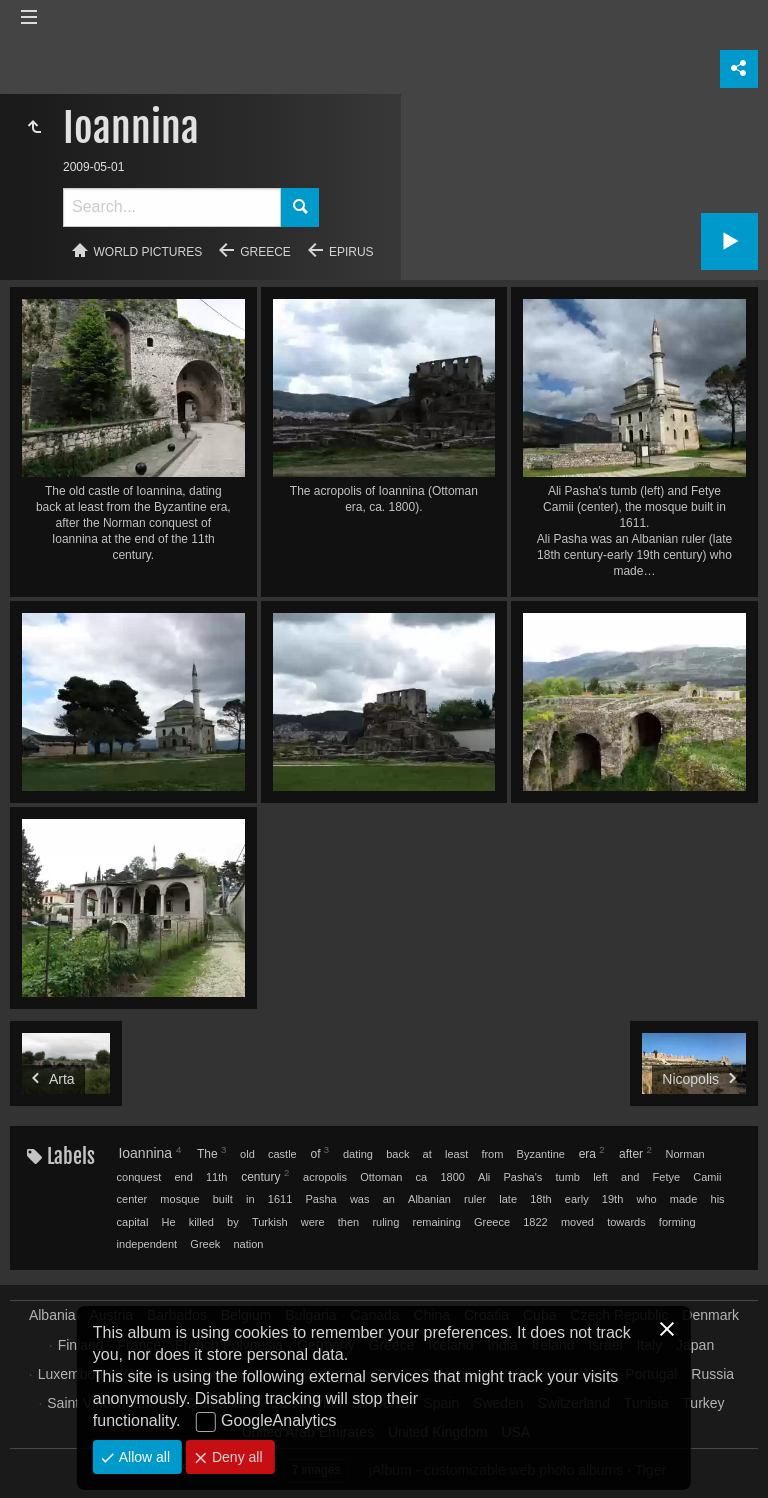  Describe the element at coordinates (142, 1457) in the screenshot. I see `Allow all` at that location.